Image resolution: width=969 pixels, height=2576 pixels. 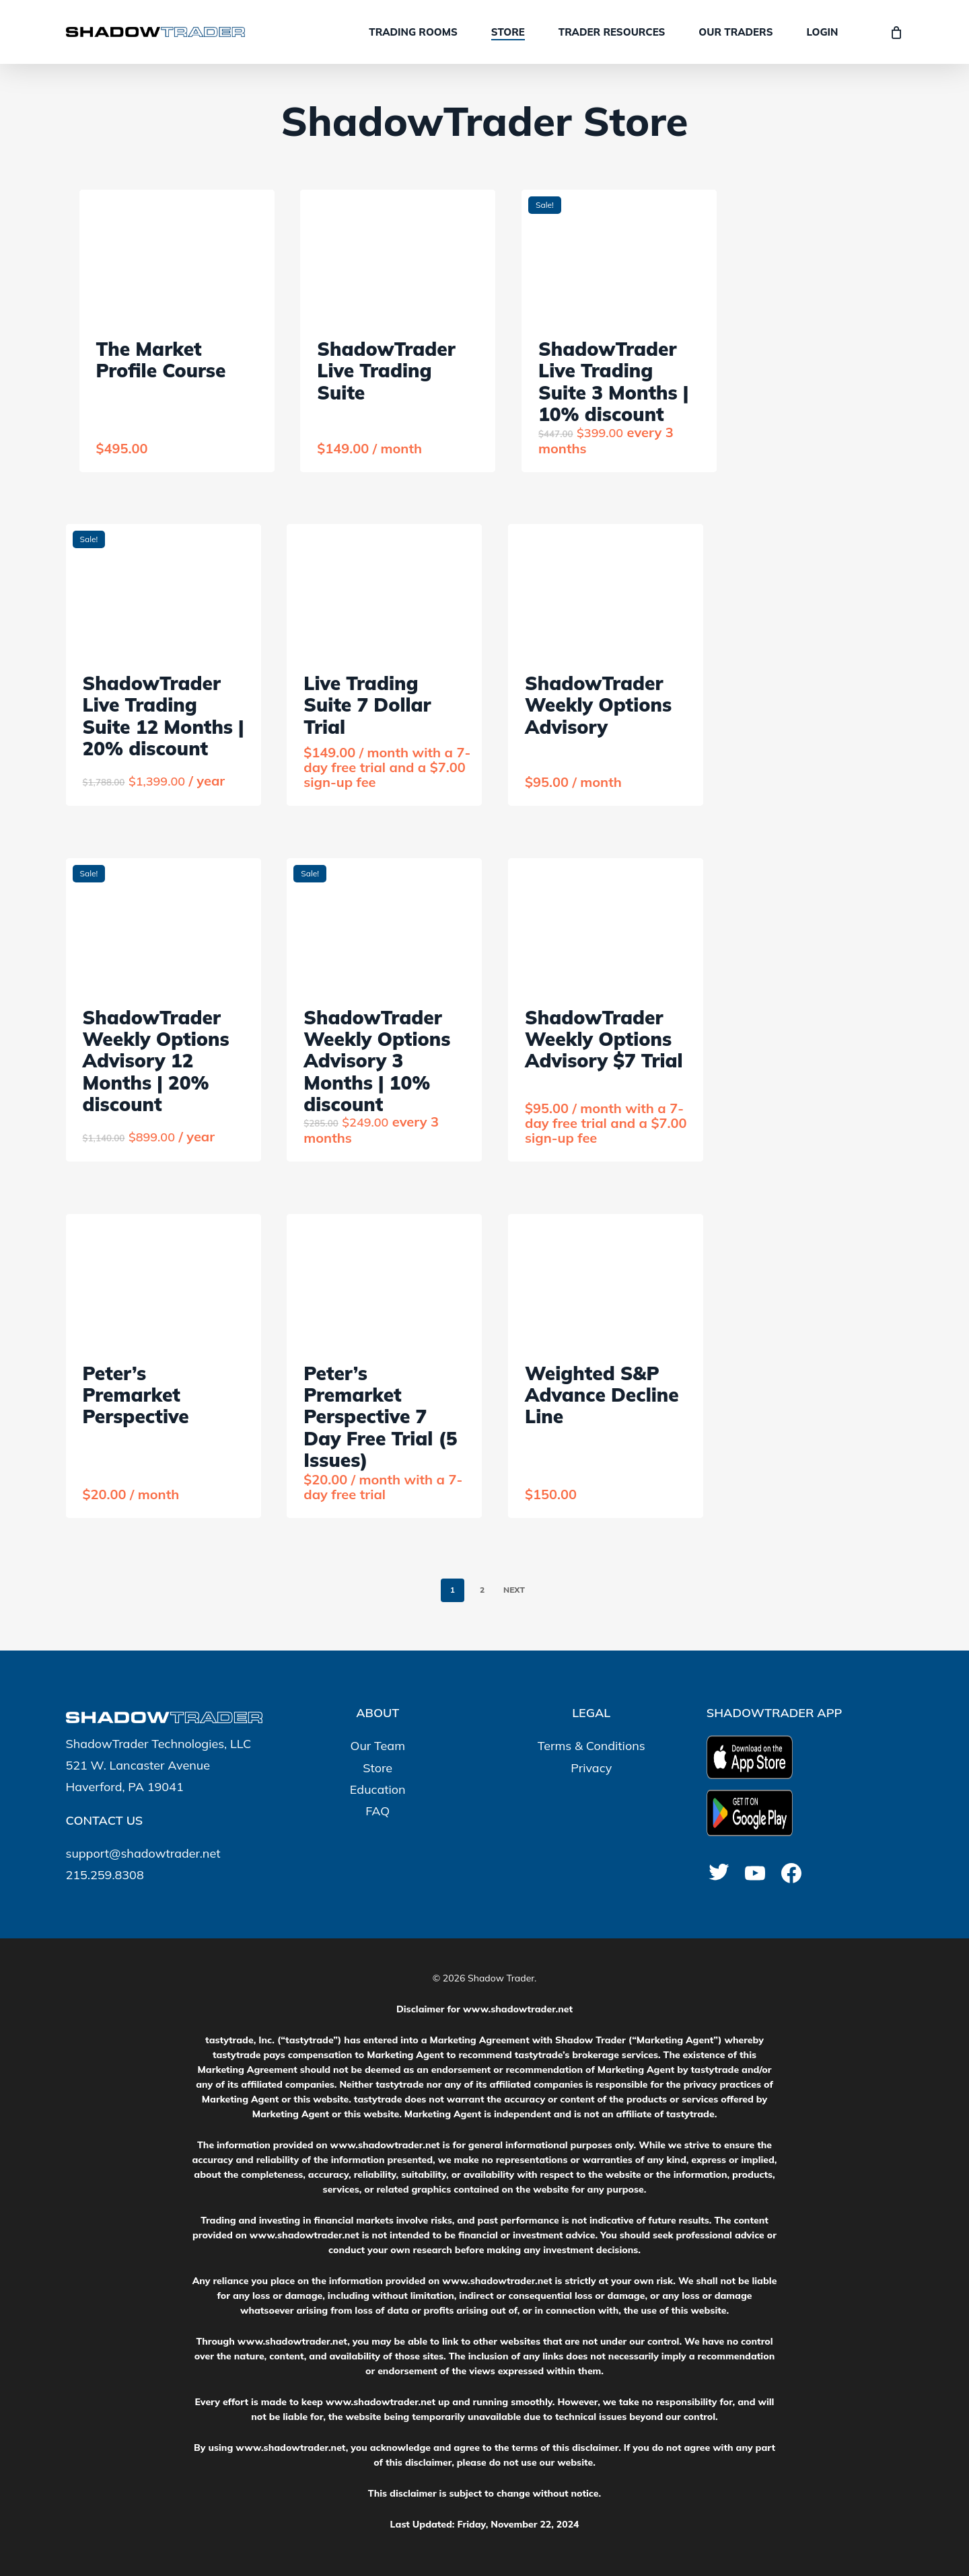 What do you see at coordinates (377, 1811) in the screenshot?
I see `FAQ` at bounding box center [377, 1811].